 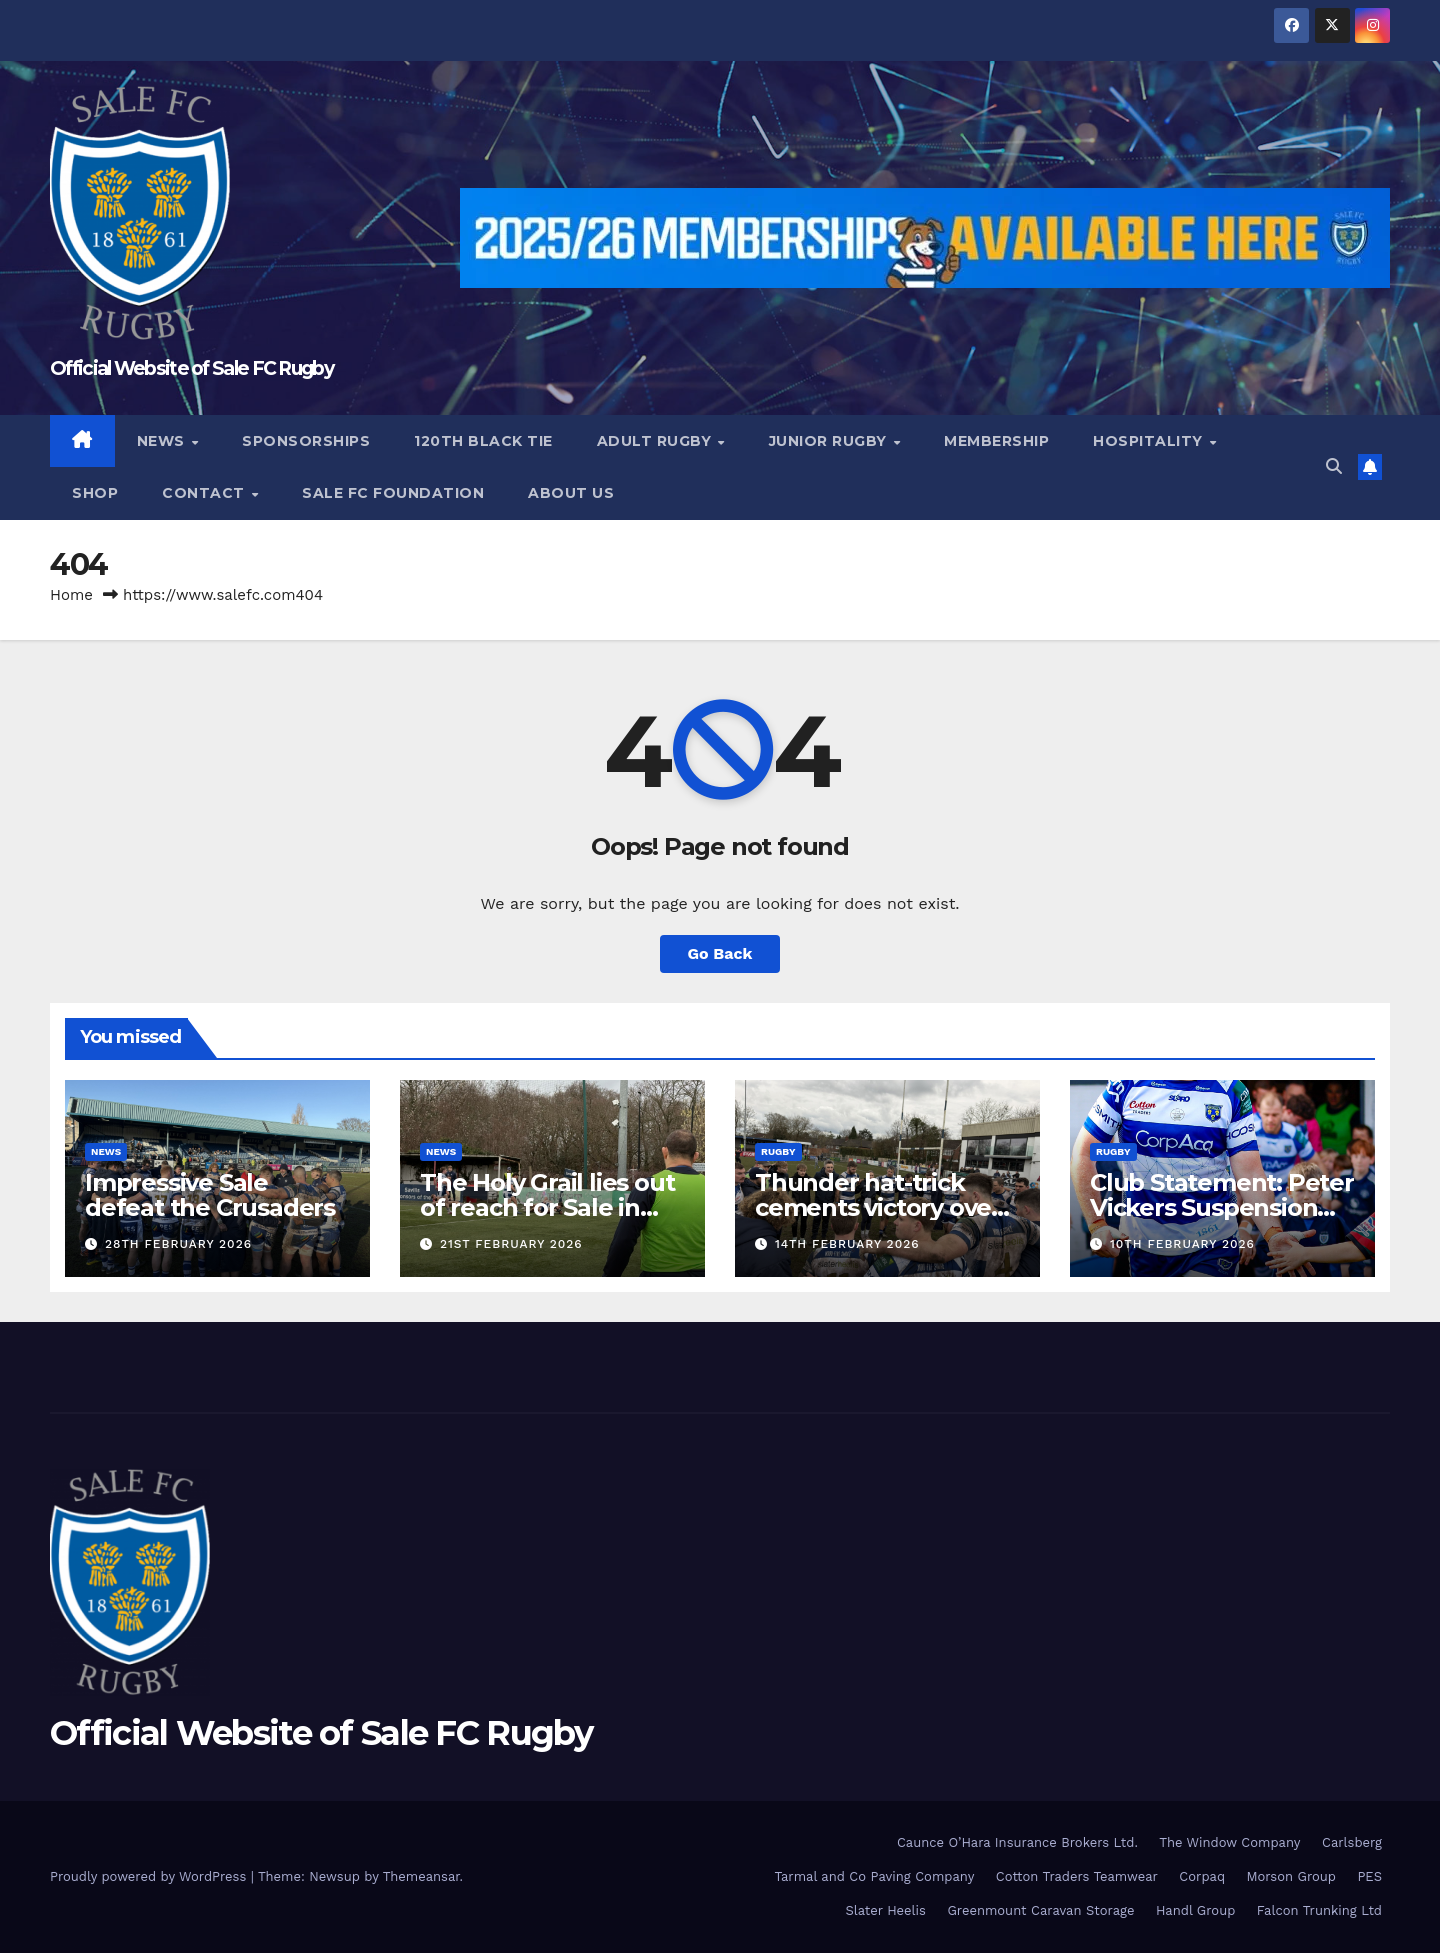 I want to click on Membership, so click(x=996, y=441).